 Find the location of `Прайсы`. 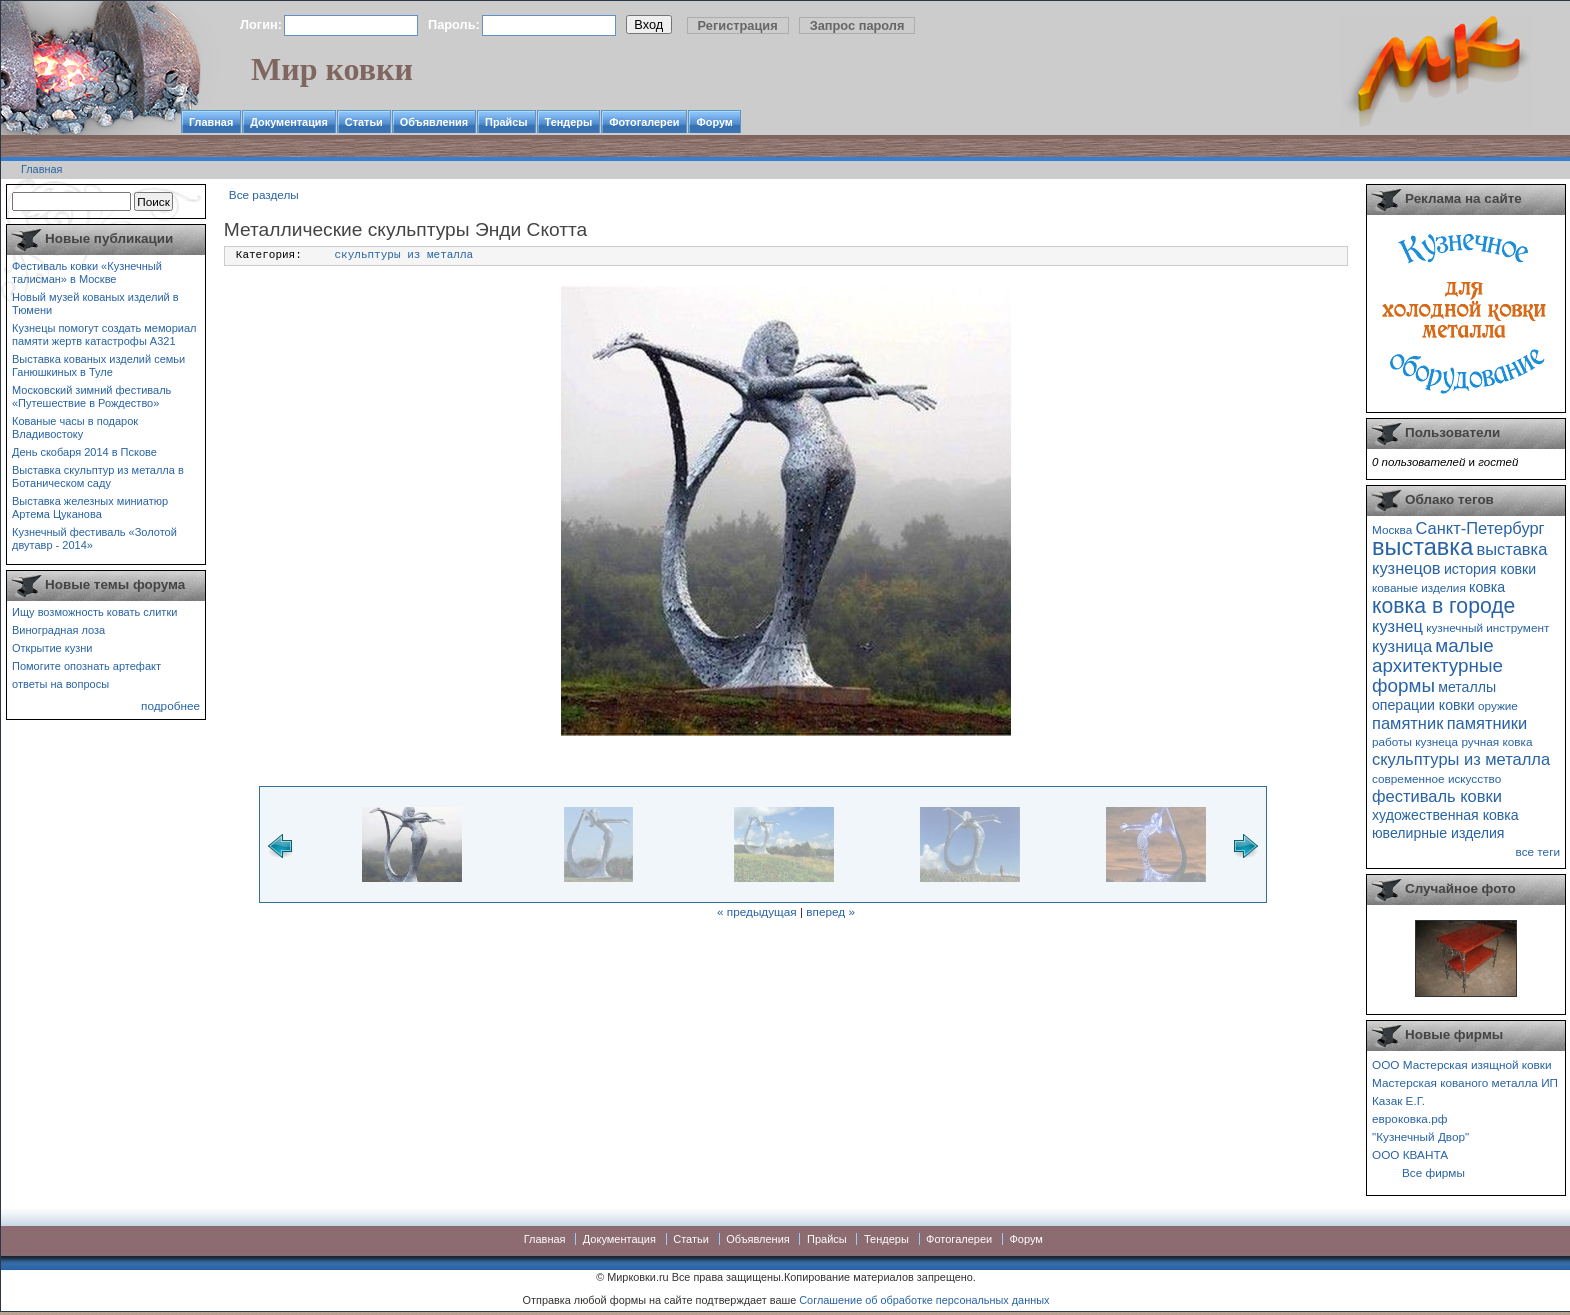

Прайсы is located at coordinates (506, 122).